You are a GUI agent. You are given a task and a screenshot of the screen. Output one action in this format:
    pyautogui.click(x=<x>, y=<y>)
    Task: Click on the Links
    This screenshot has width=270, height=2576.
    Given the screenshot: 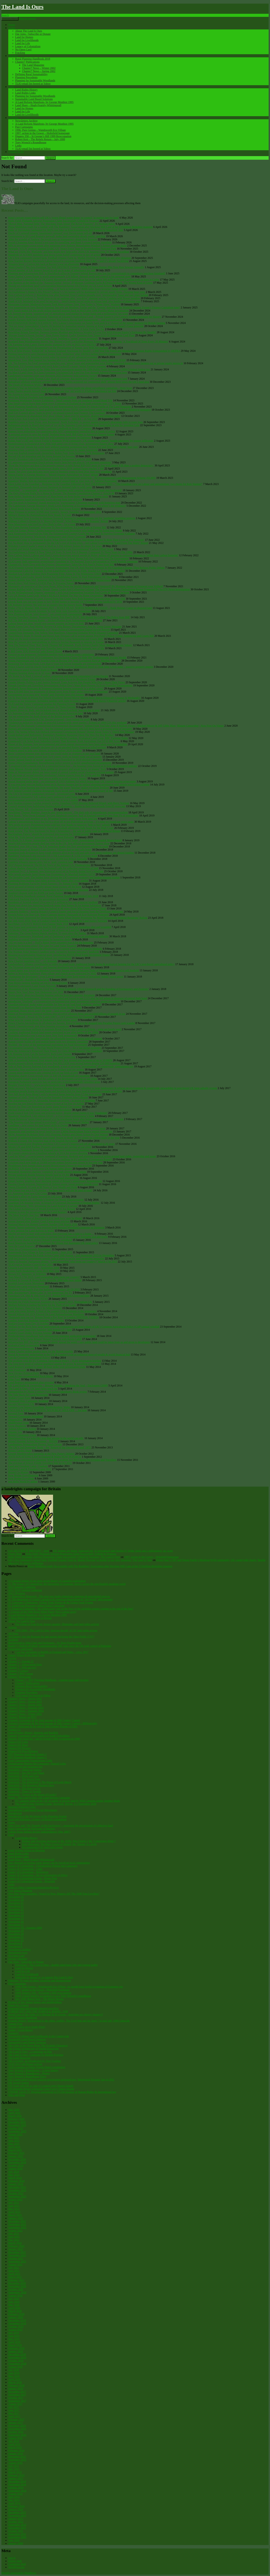 What is the action you would take?
    pyautogui.click(x=18, y=145)
    